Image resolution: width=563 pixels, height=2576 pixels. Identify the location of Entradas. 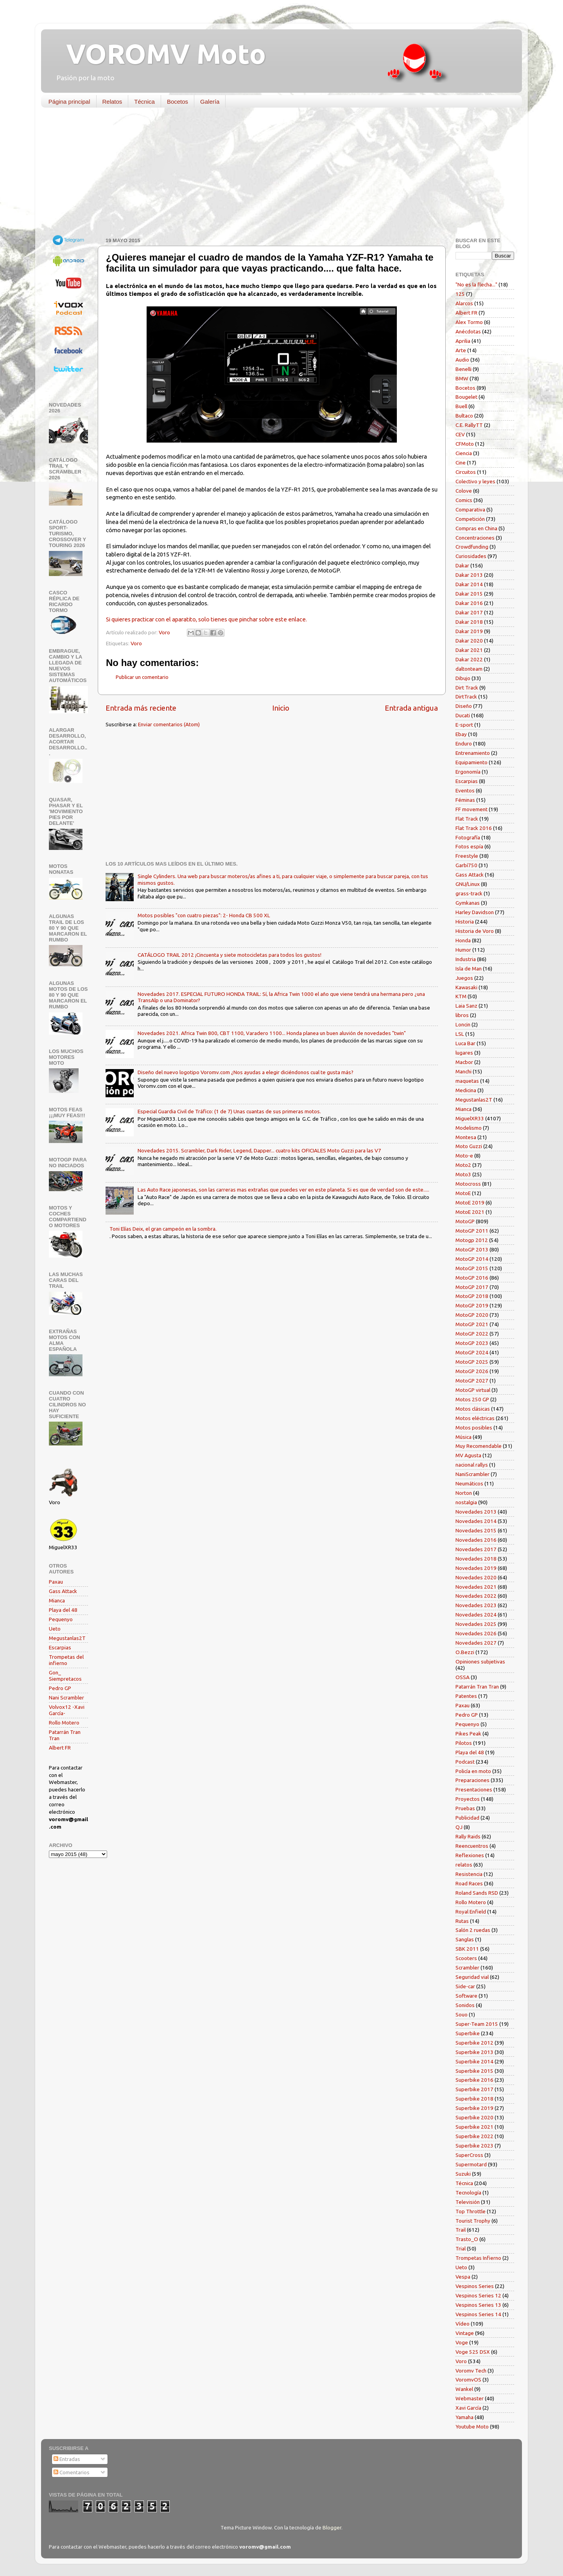
(67, 2459).